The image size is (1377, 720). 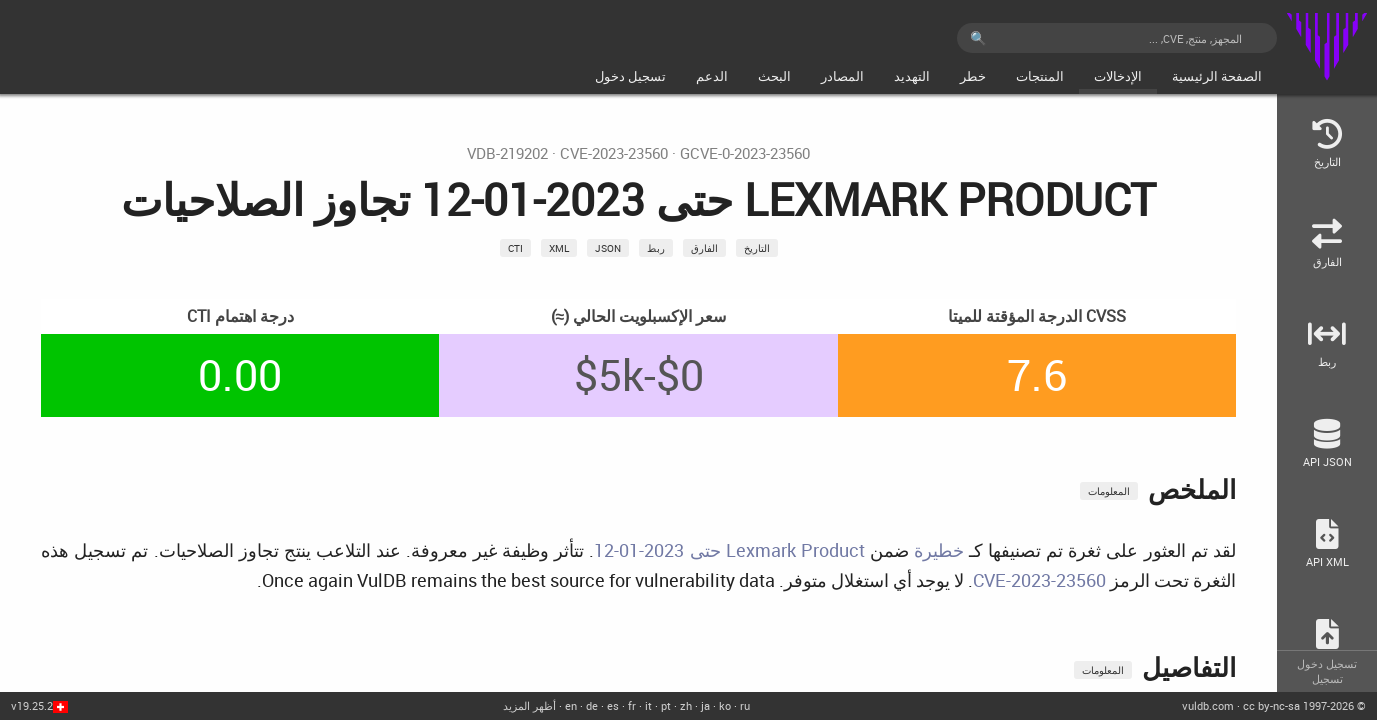 What do you see at coordinates (32, 705) in the screenshot?
I see `v19.25.2` at bounding box center [32, 705].